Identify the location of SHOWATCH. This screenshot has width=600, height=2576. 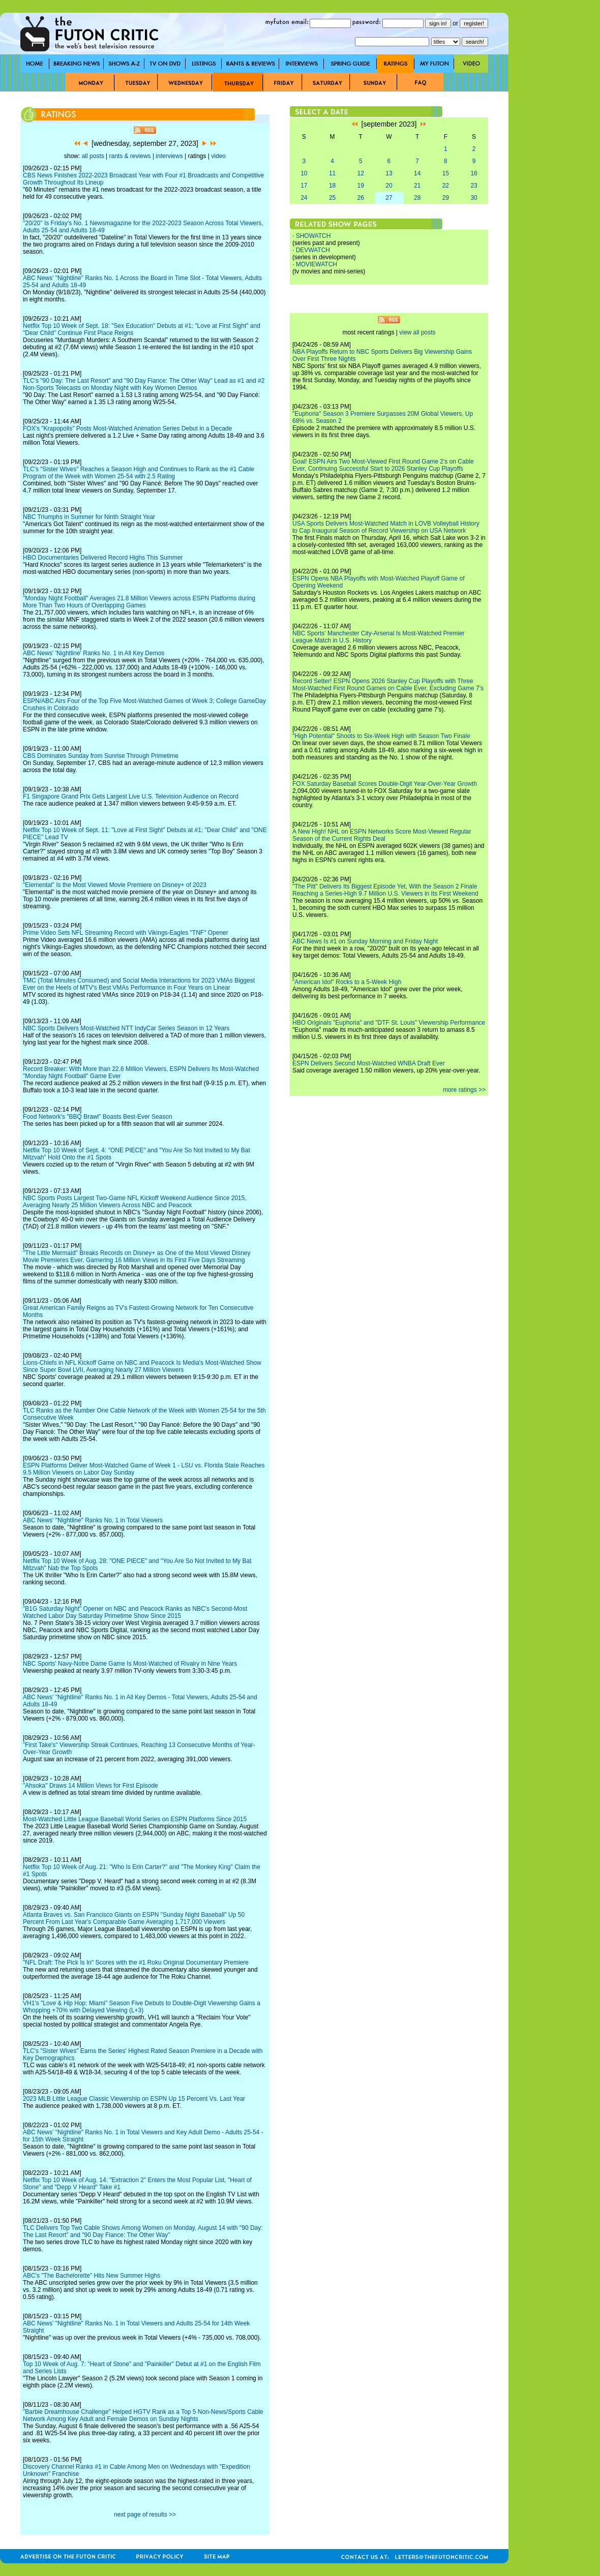
(313, 235).